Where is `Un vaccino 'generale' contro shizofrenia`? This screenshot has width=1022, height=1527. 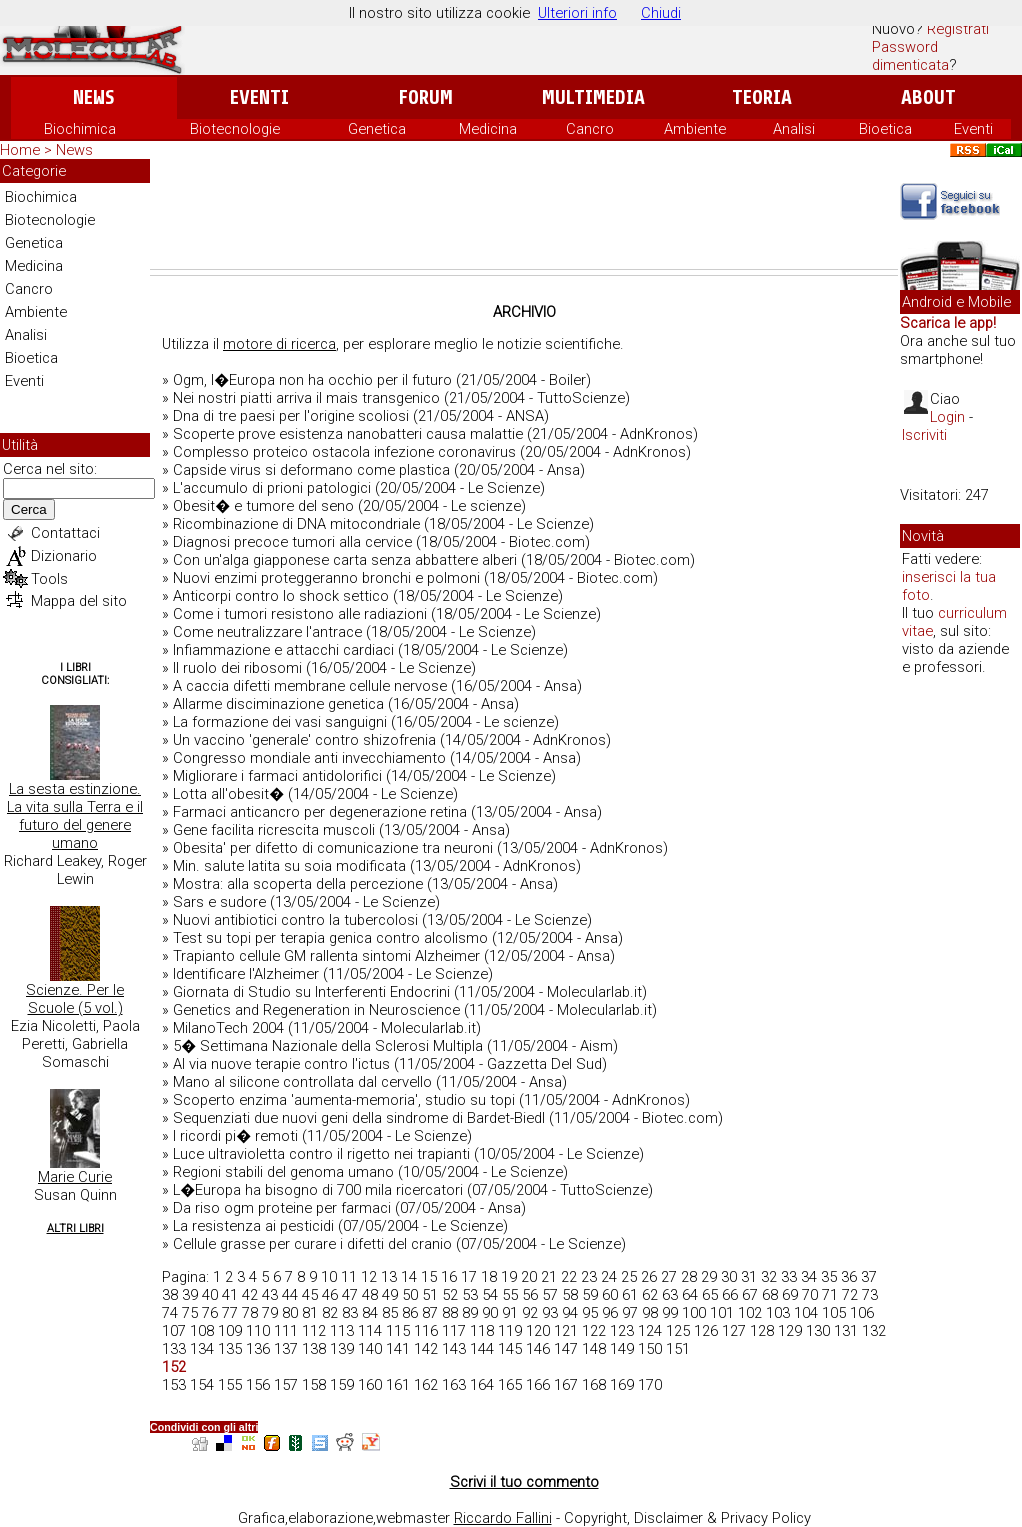
Un vaccino 'generale' contro shizofrenia is located at coordinates (304, 740).